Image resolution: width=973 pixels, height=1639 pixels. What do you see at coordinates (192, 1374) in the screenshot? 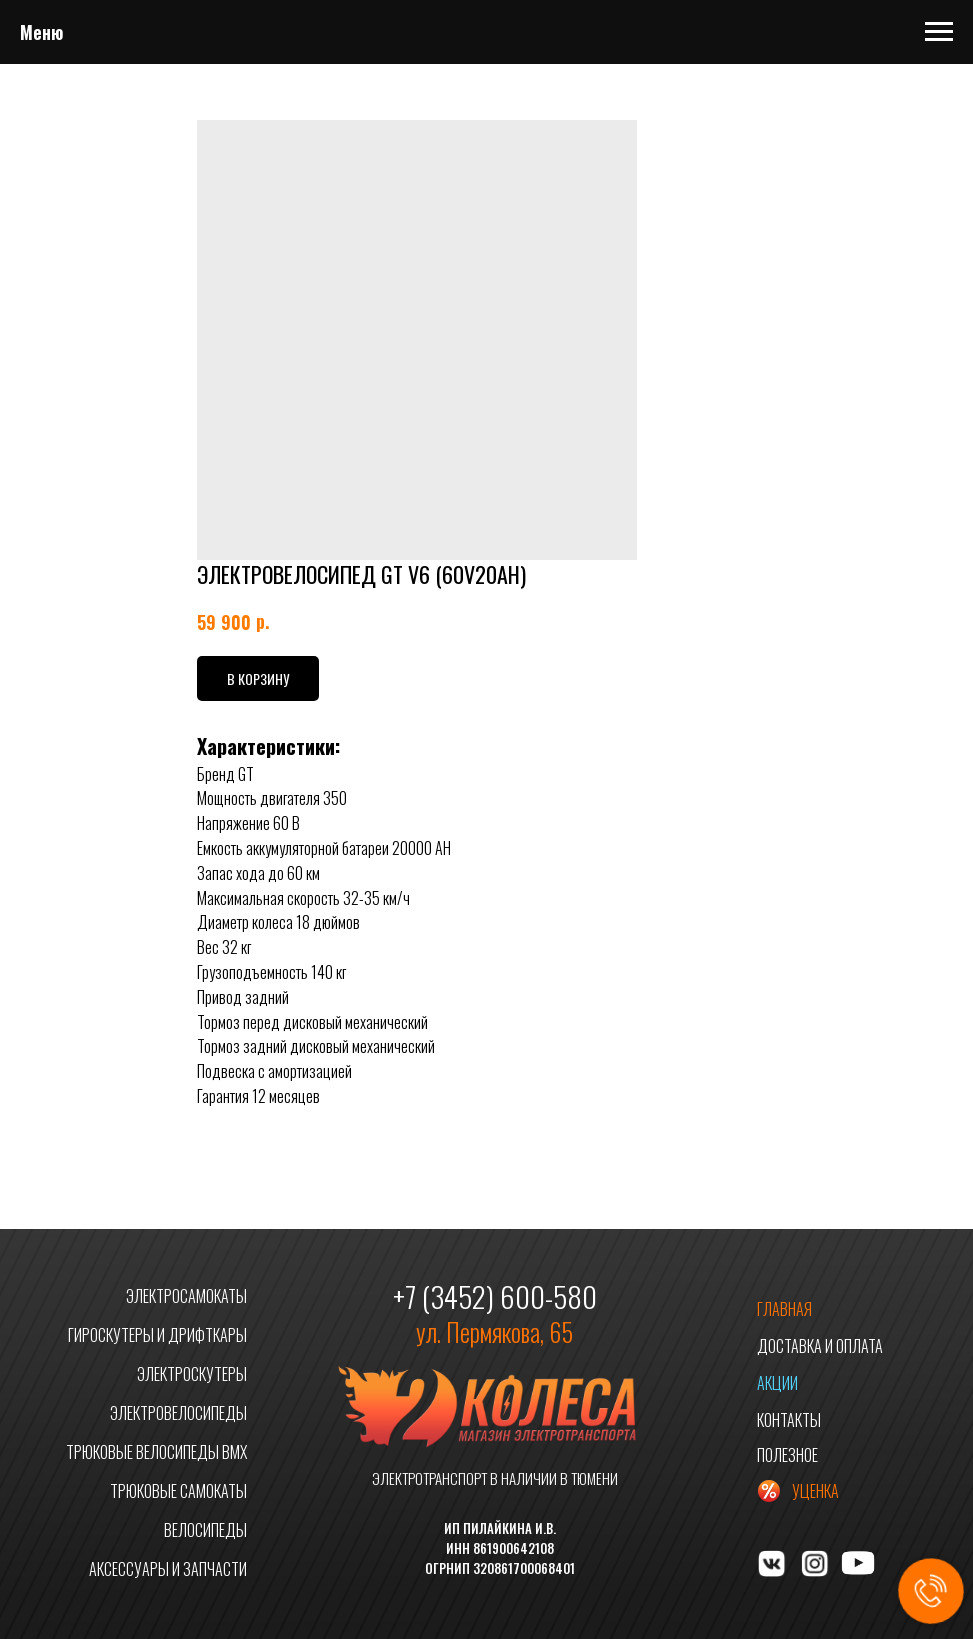
I see `ЭЛЕКТРОСКУТЕРЫ` at bounding box center [192, 1374].